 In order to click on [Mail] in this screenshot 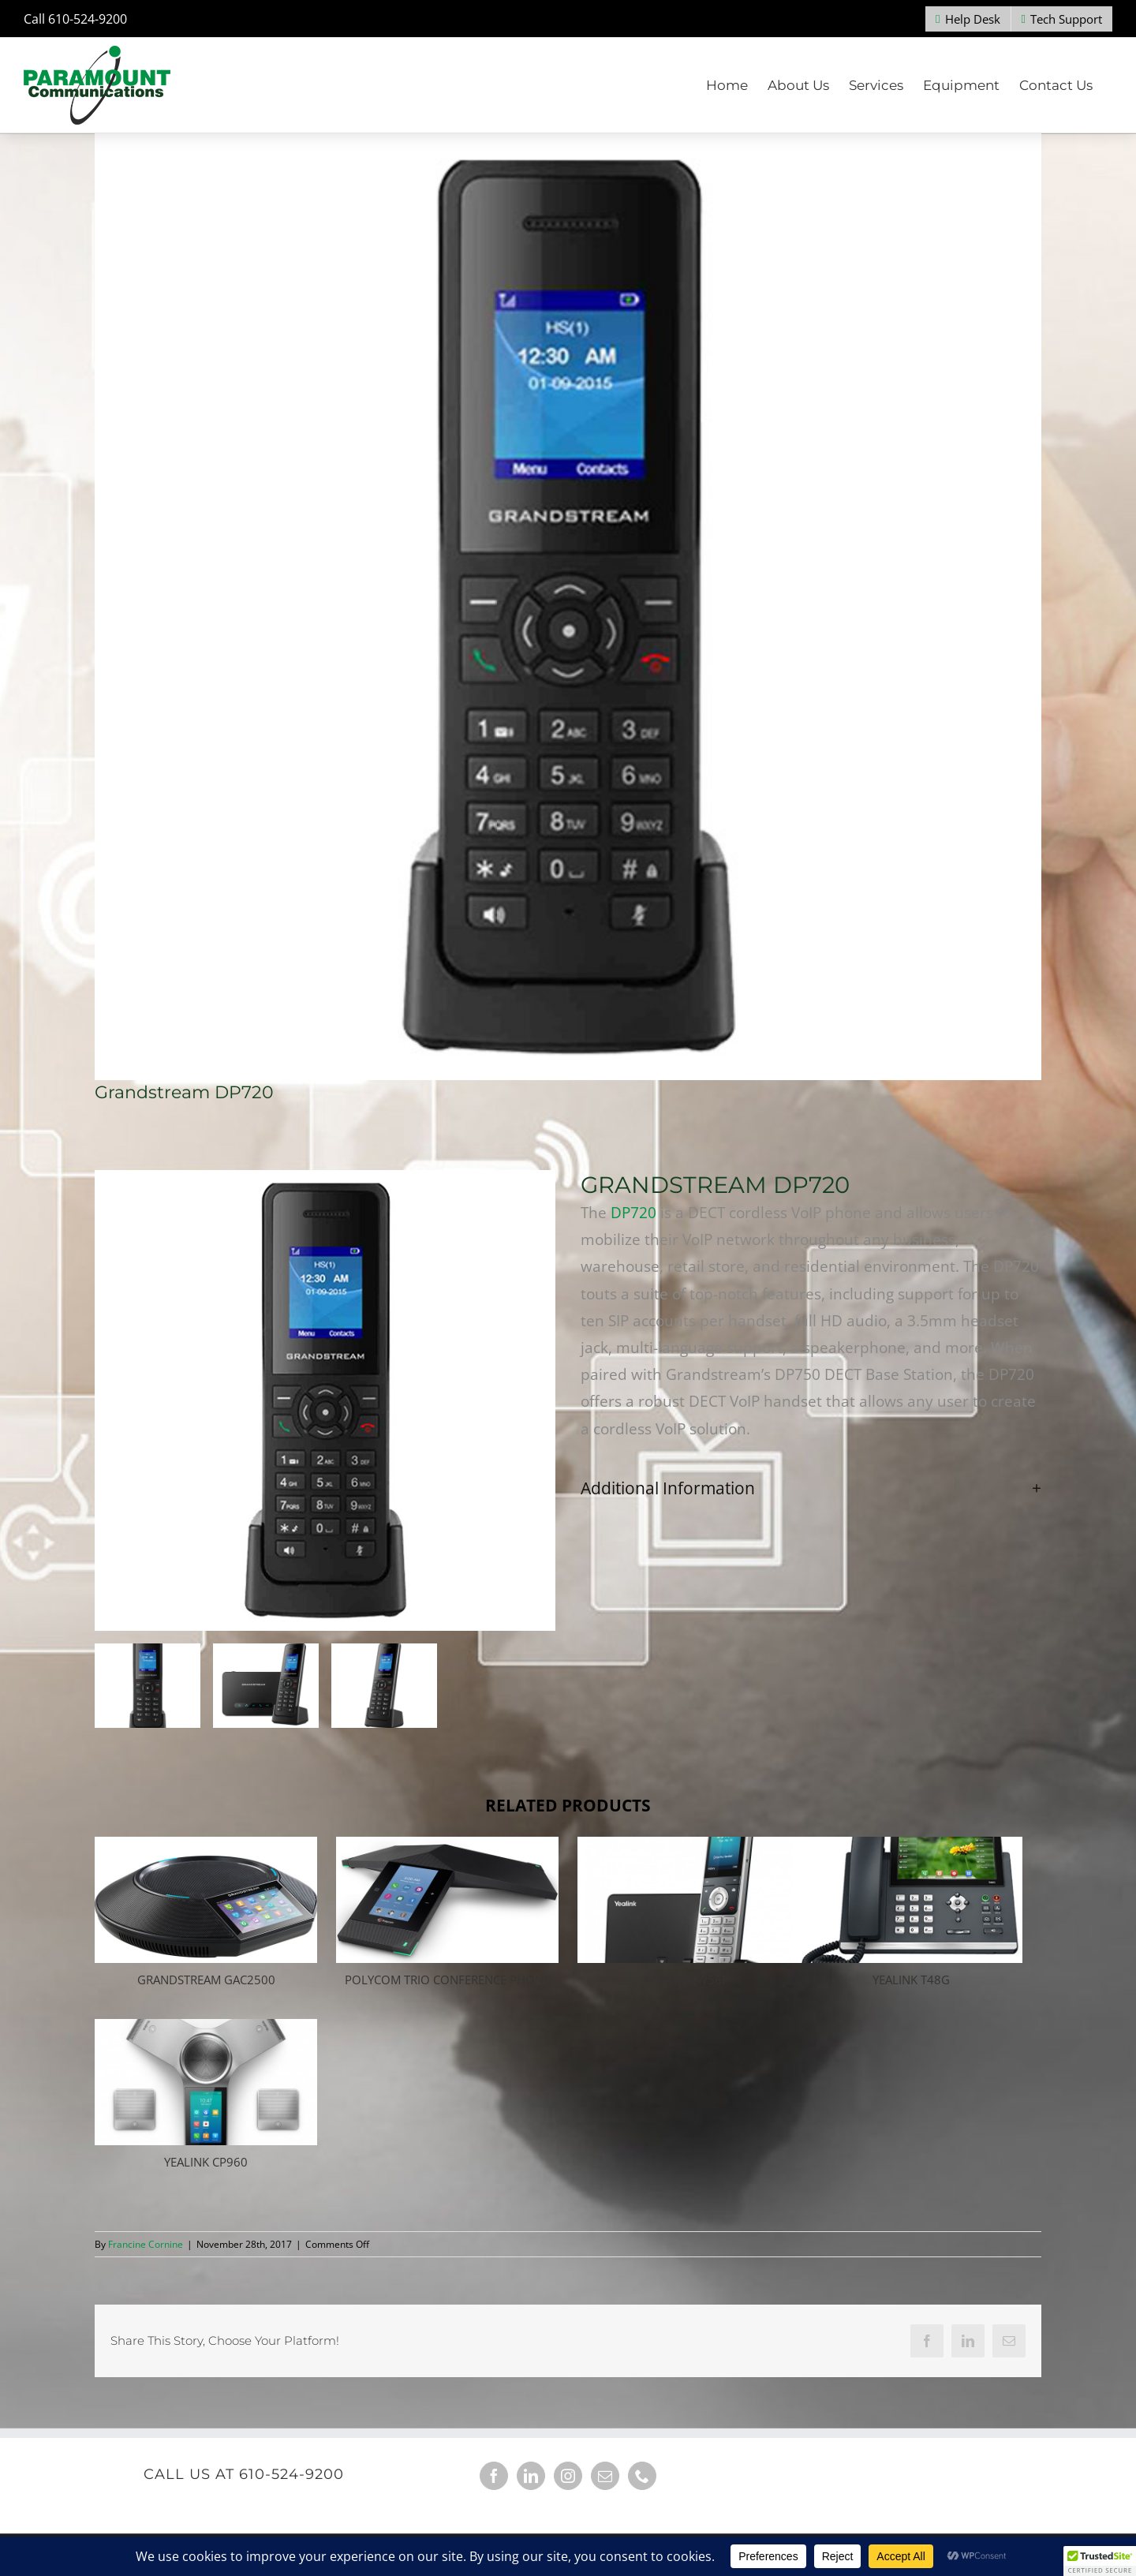, I will do `click(605, 2476)`.